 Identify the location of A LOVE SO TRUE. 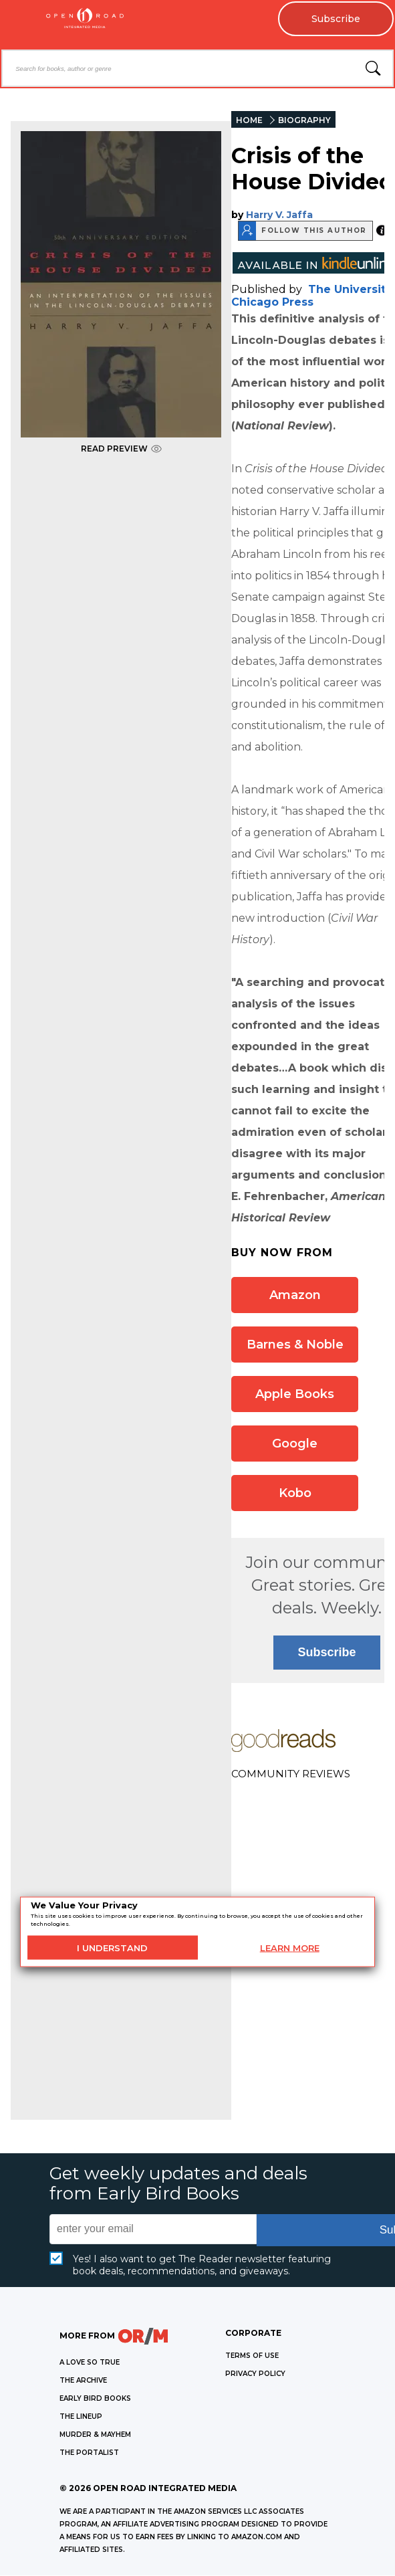
(89, 2362).